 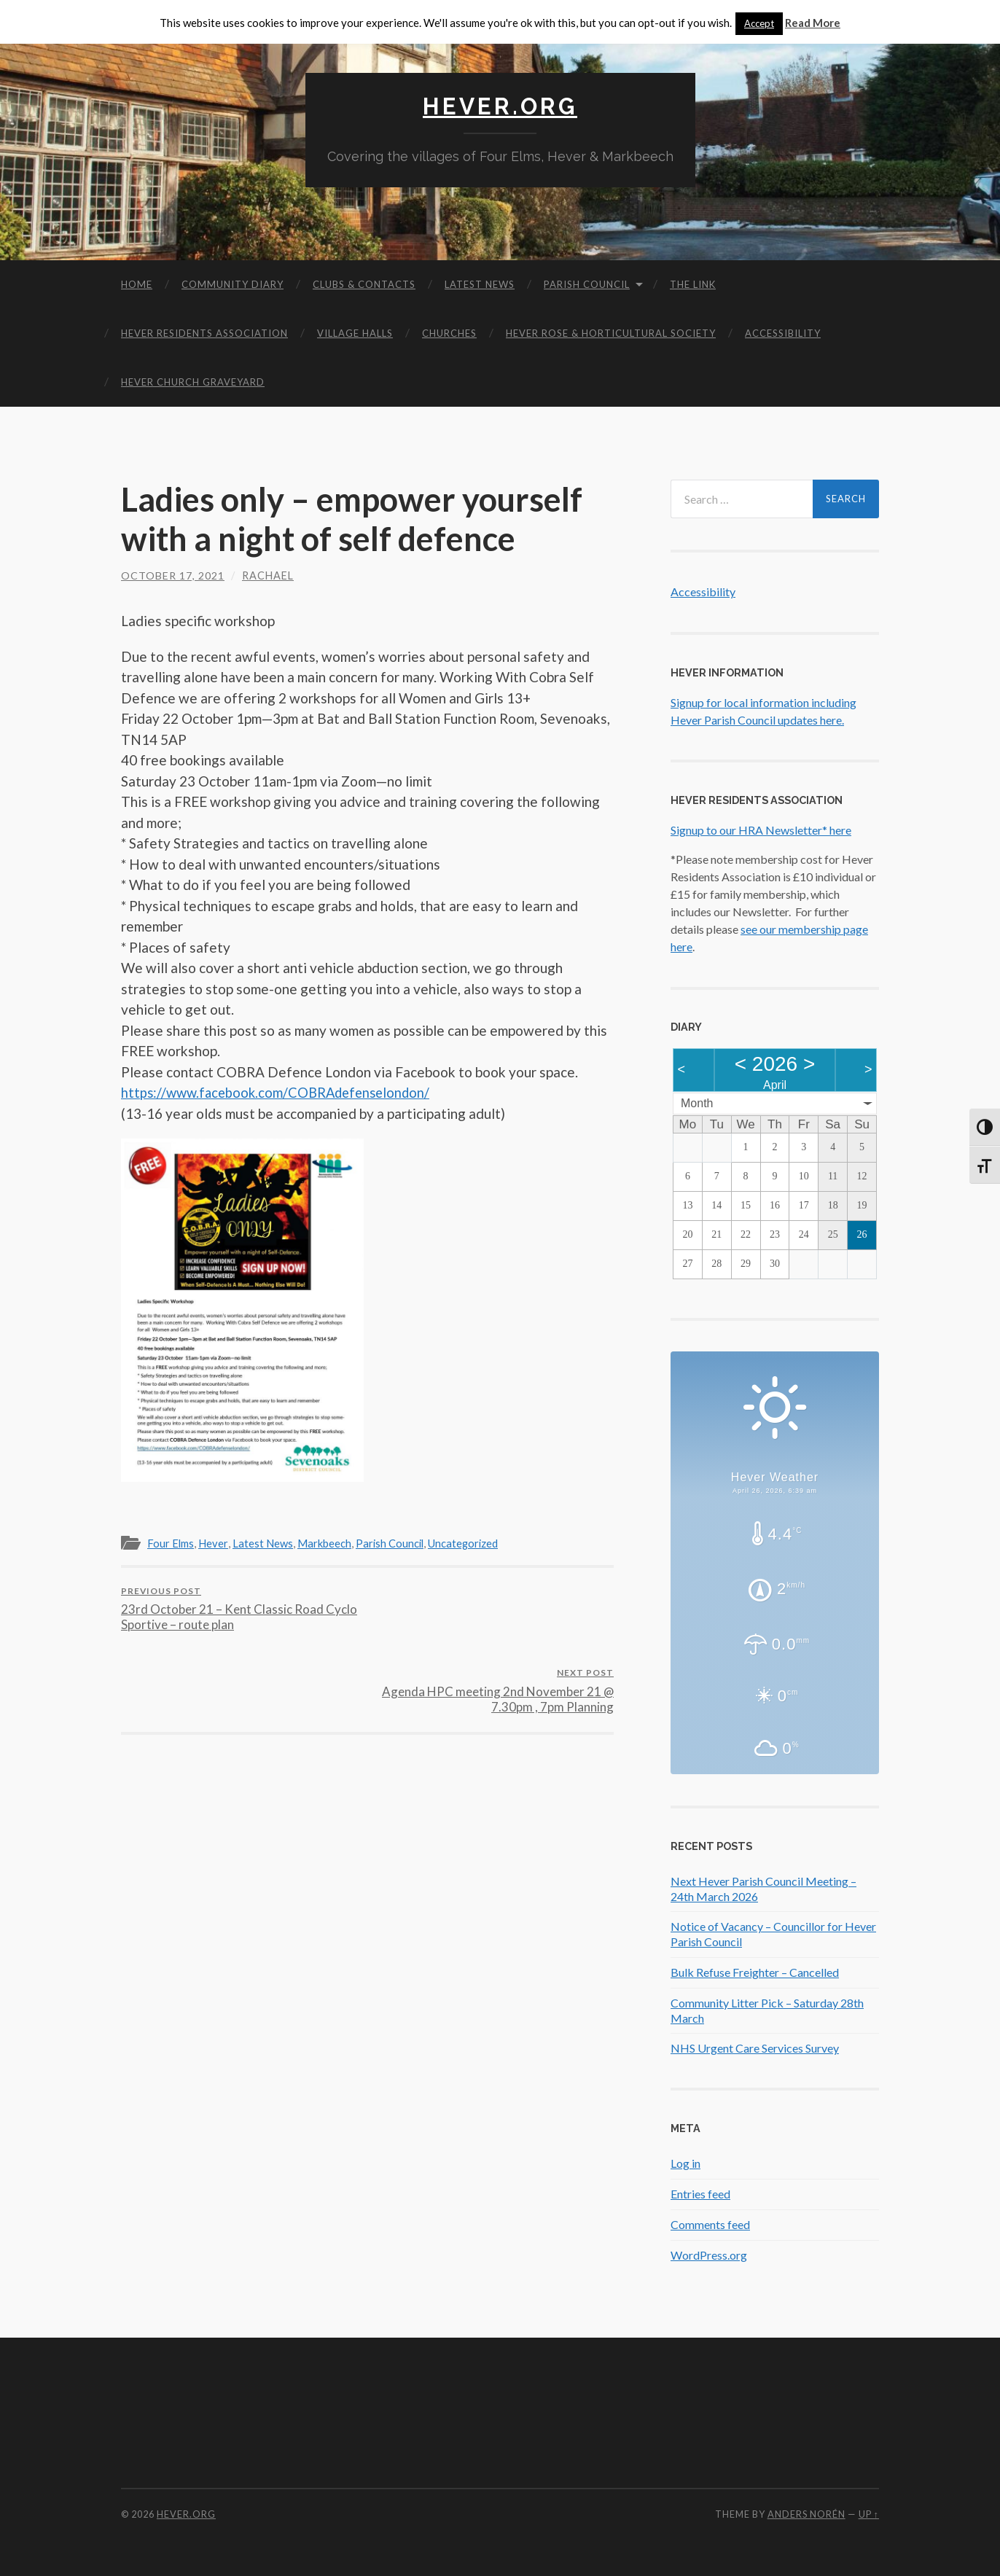 I want to click on Accept [button], so click(x=759, y=23).